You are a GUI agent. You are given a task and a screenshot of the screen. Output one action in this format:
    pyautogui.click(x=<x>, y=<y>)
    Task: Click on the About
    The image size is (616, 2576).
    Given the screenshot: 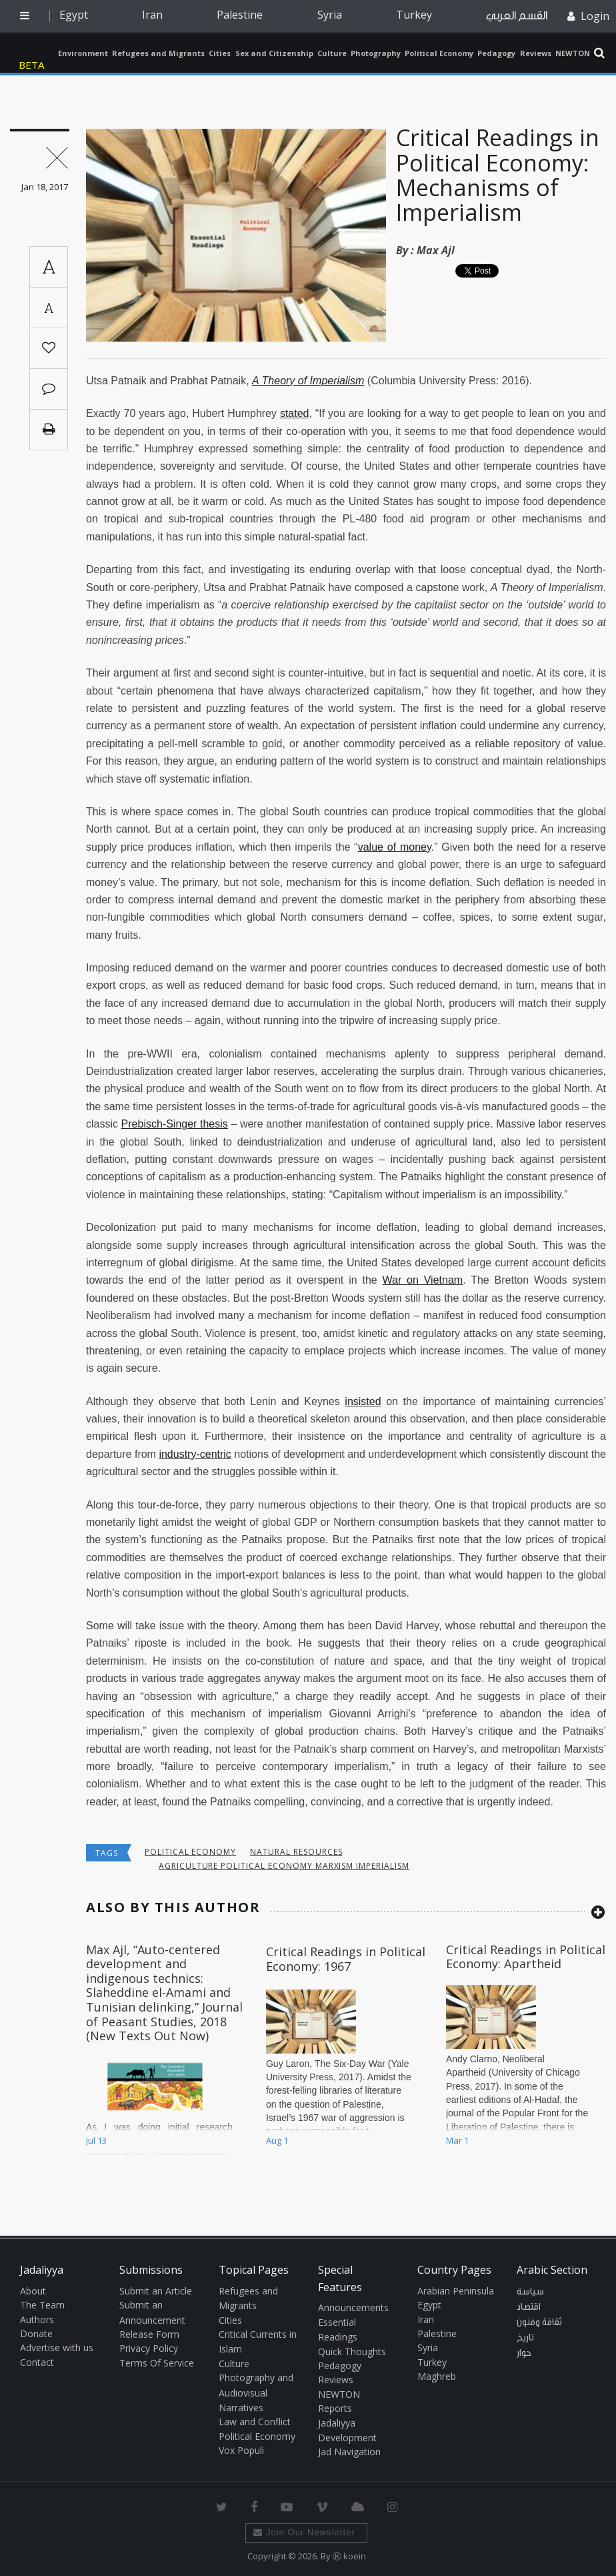 What is the action you would take?
    pyautogui.click(x=33, y=2290)
    